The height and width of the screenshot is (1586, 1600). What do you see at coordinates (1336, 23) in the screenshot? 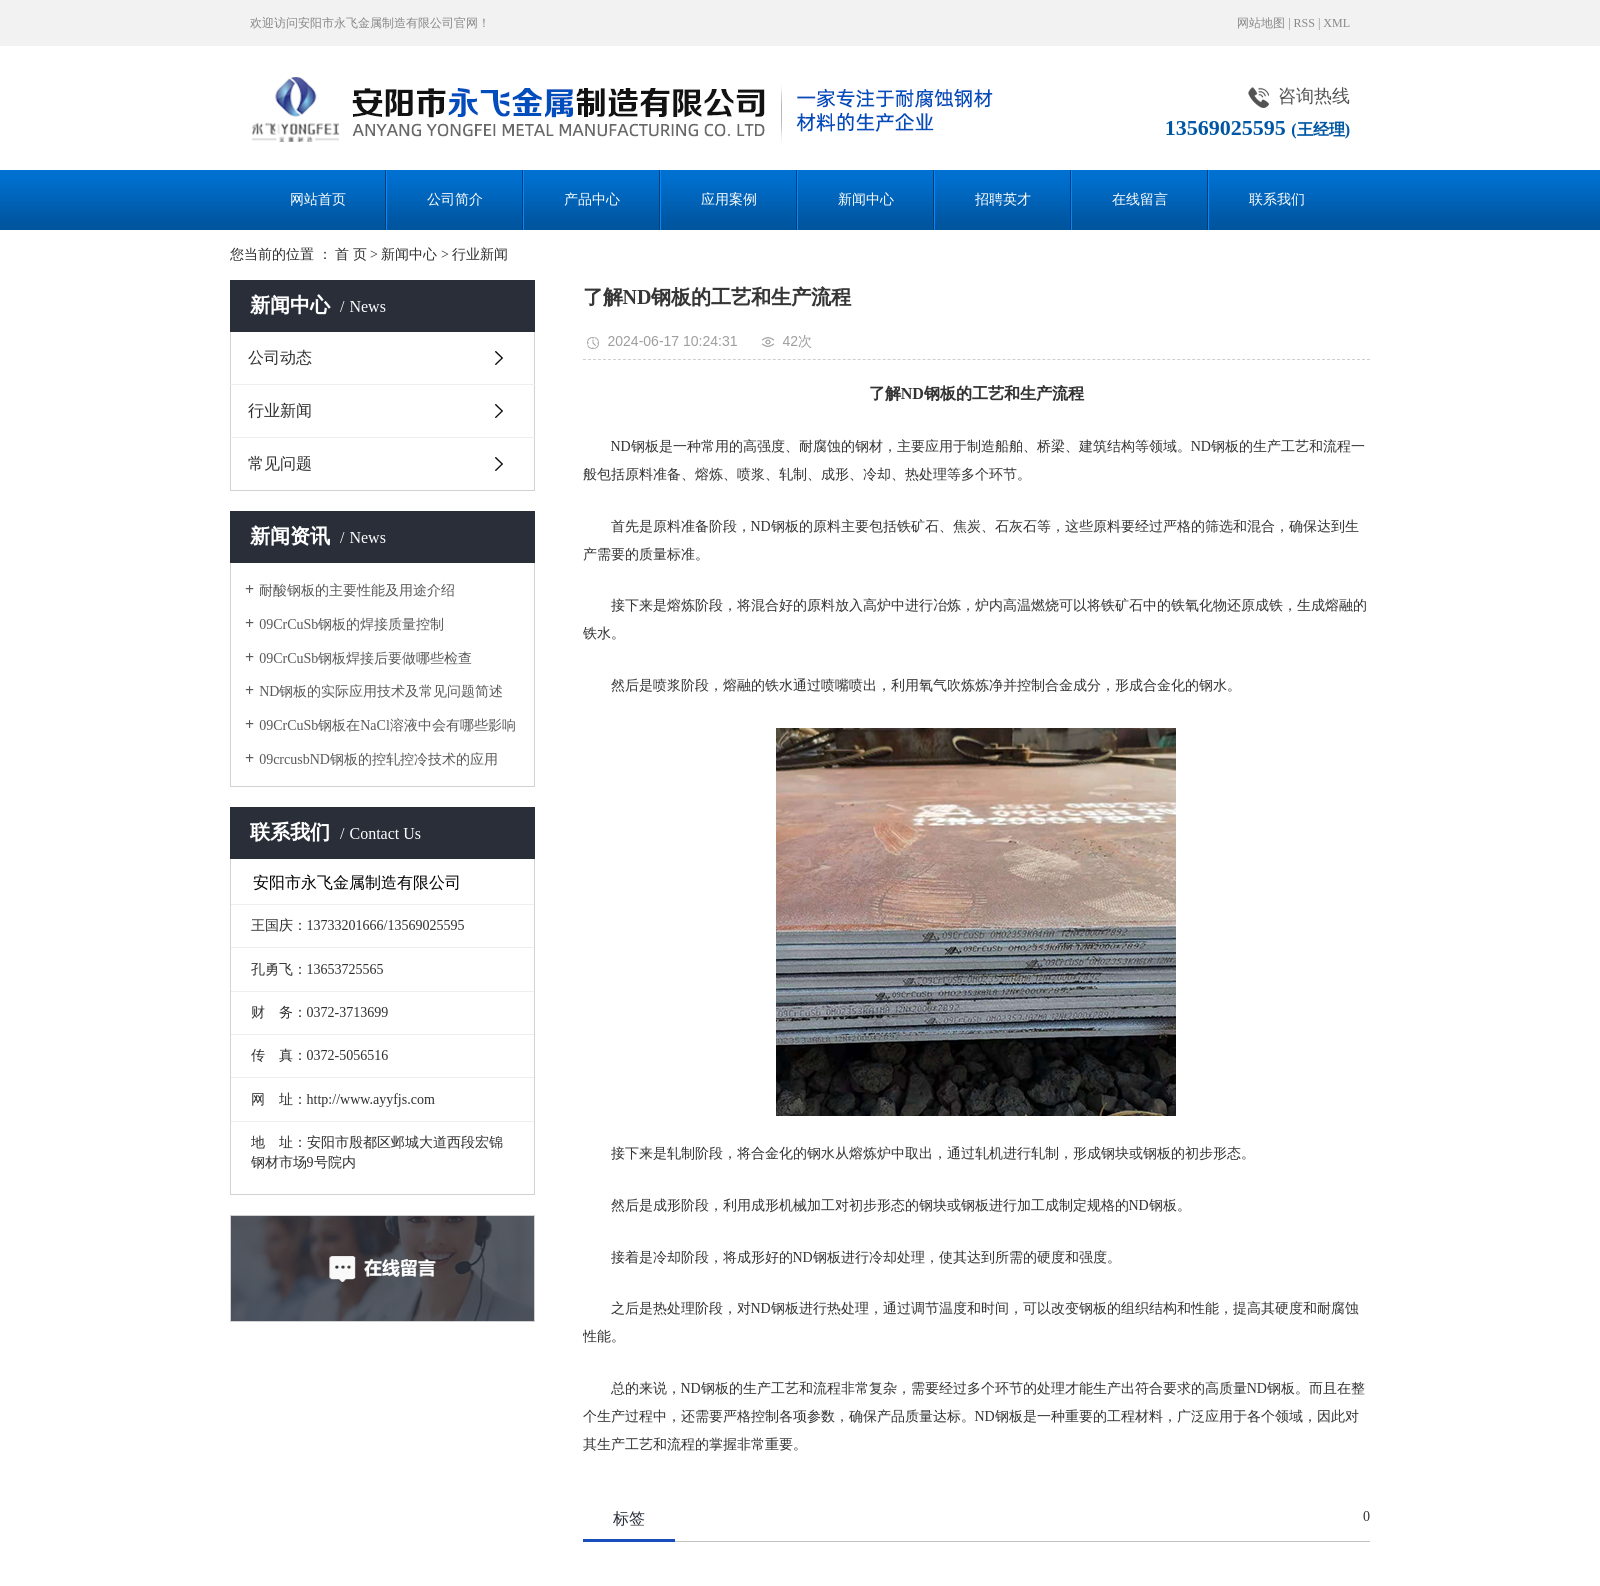
I see `XML` at bounding box center [1336, 23].